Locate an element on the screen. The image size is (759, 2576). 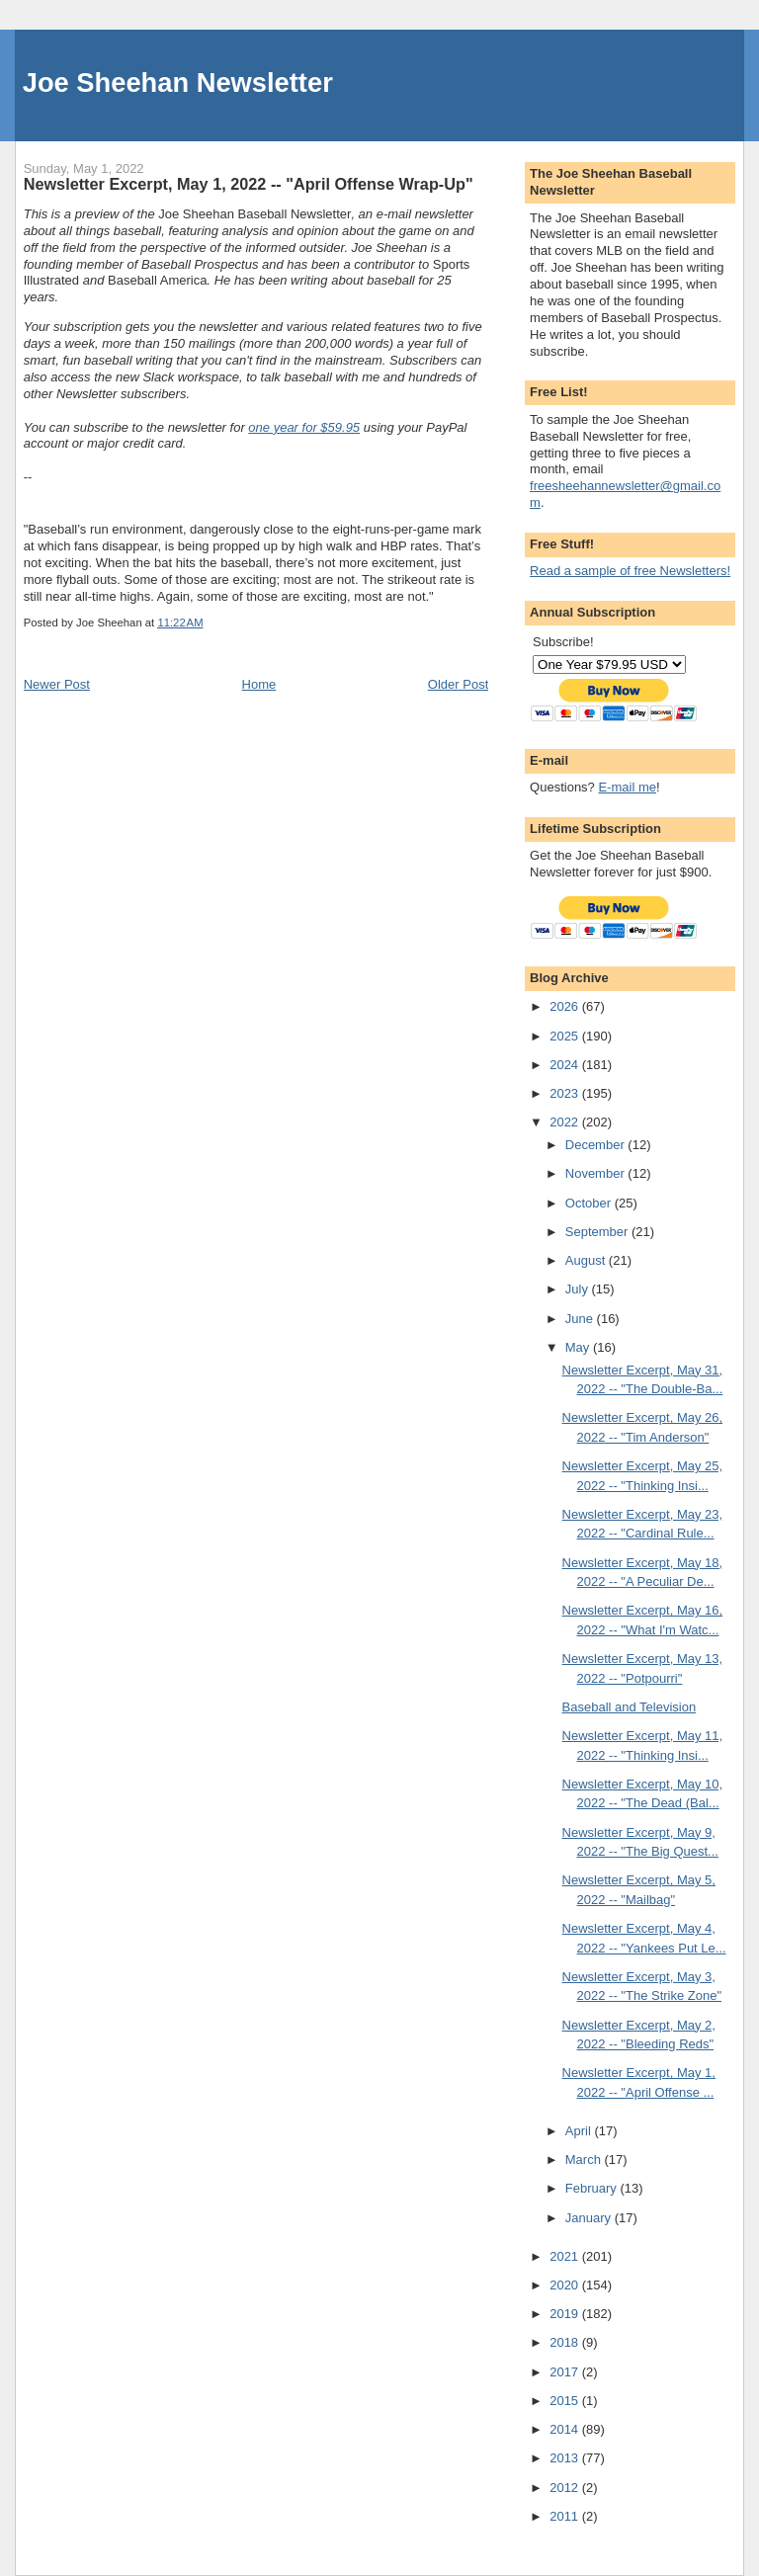
2015 is located at coordinates (565, 2400).